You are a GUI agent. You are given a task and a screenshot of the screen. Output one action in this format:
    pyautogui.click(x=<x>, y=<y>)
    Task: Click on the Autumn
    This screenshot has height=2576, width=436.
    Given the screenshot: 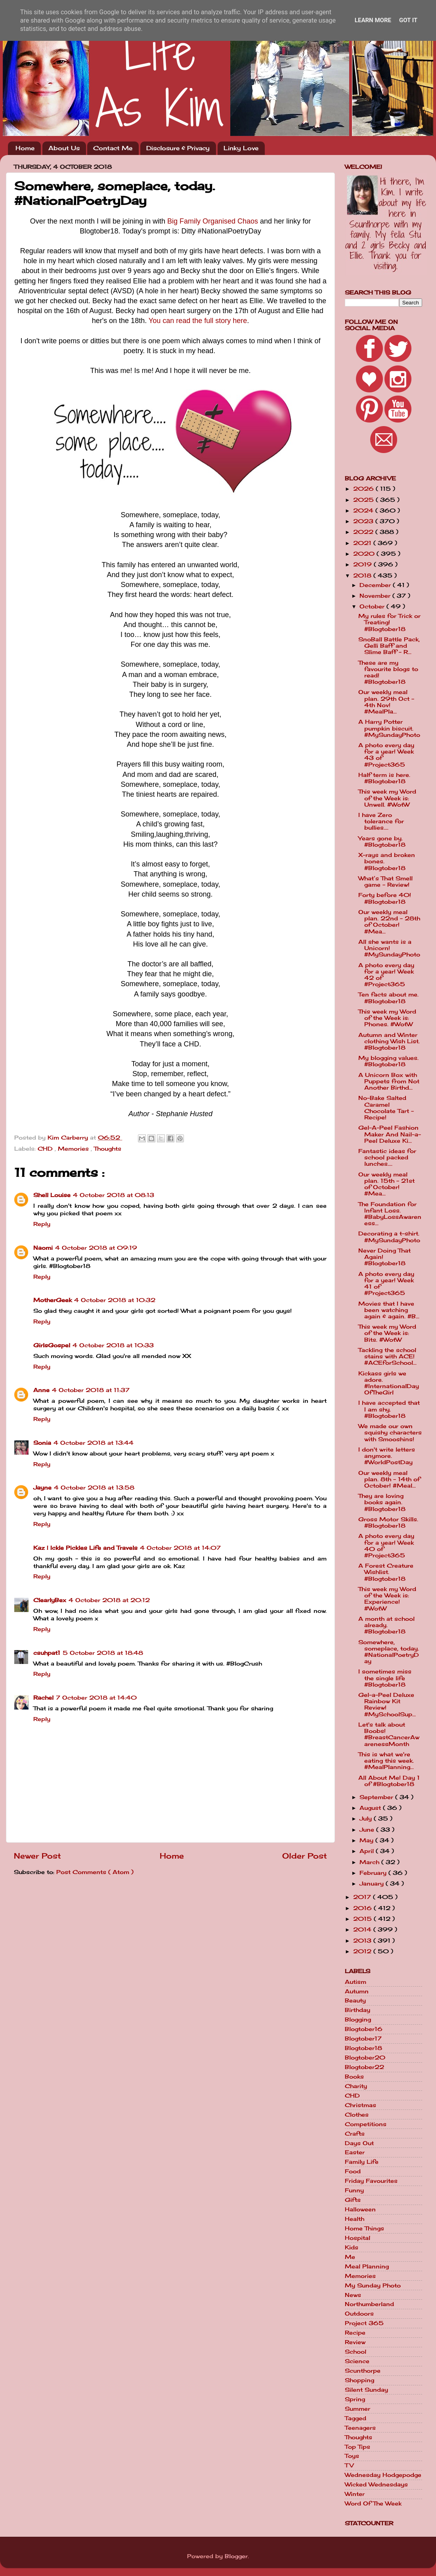 What is the action you would take?
    pyautogui.click(x=357, y=1991)
    